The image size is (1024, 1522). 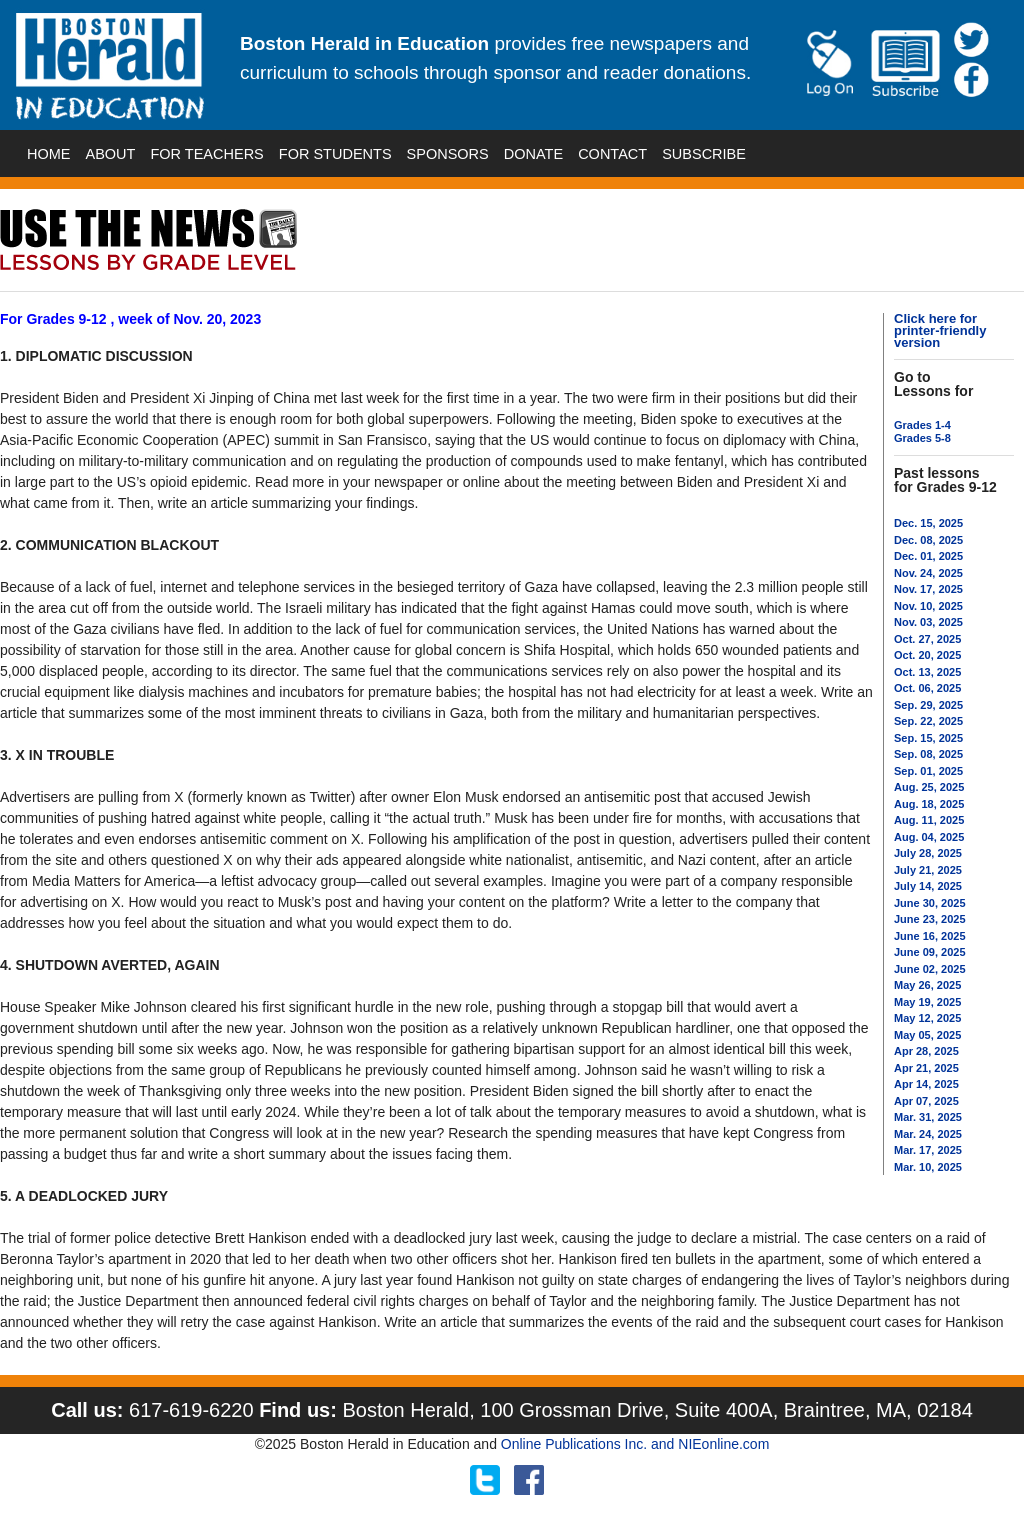 What do you see at coordinates (928, 589) in the screenshot?
I see `Nov. 17, 2025` at bounding box center [928, 589].